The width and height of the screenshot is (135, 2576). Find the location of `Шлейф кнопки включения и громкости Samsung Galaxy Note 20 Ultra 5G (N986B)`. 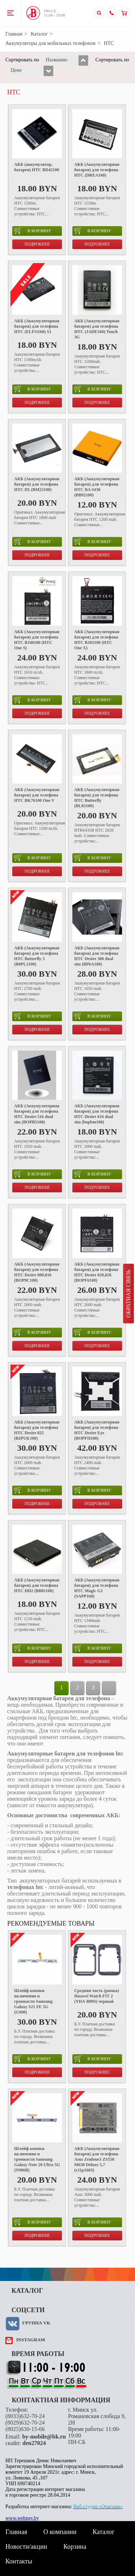

Шлейф кнопки включения и громкости Samsung Galaxy Note 20 Ultra 5G (N986B) is located at coordinates (37, 2159).